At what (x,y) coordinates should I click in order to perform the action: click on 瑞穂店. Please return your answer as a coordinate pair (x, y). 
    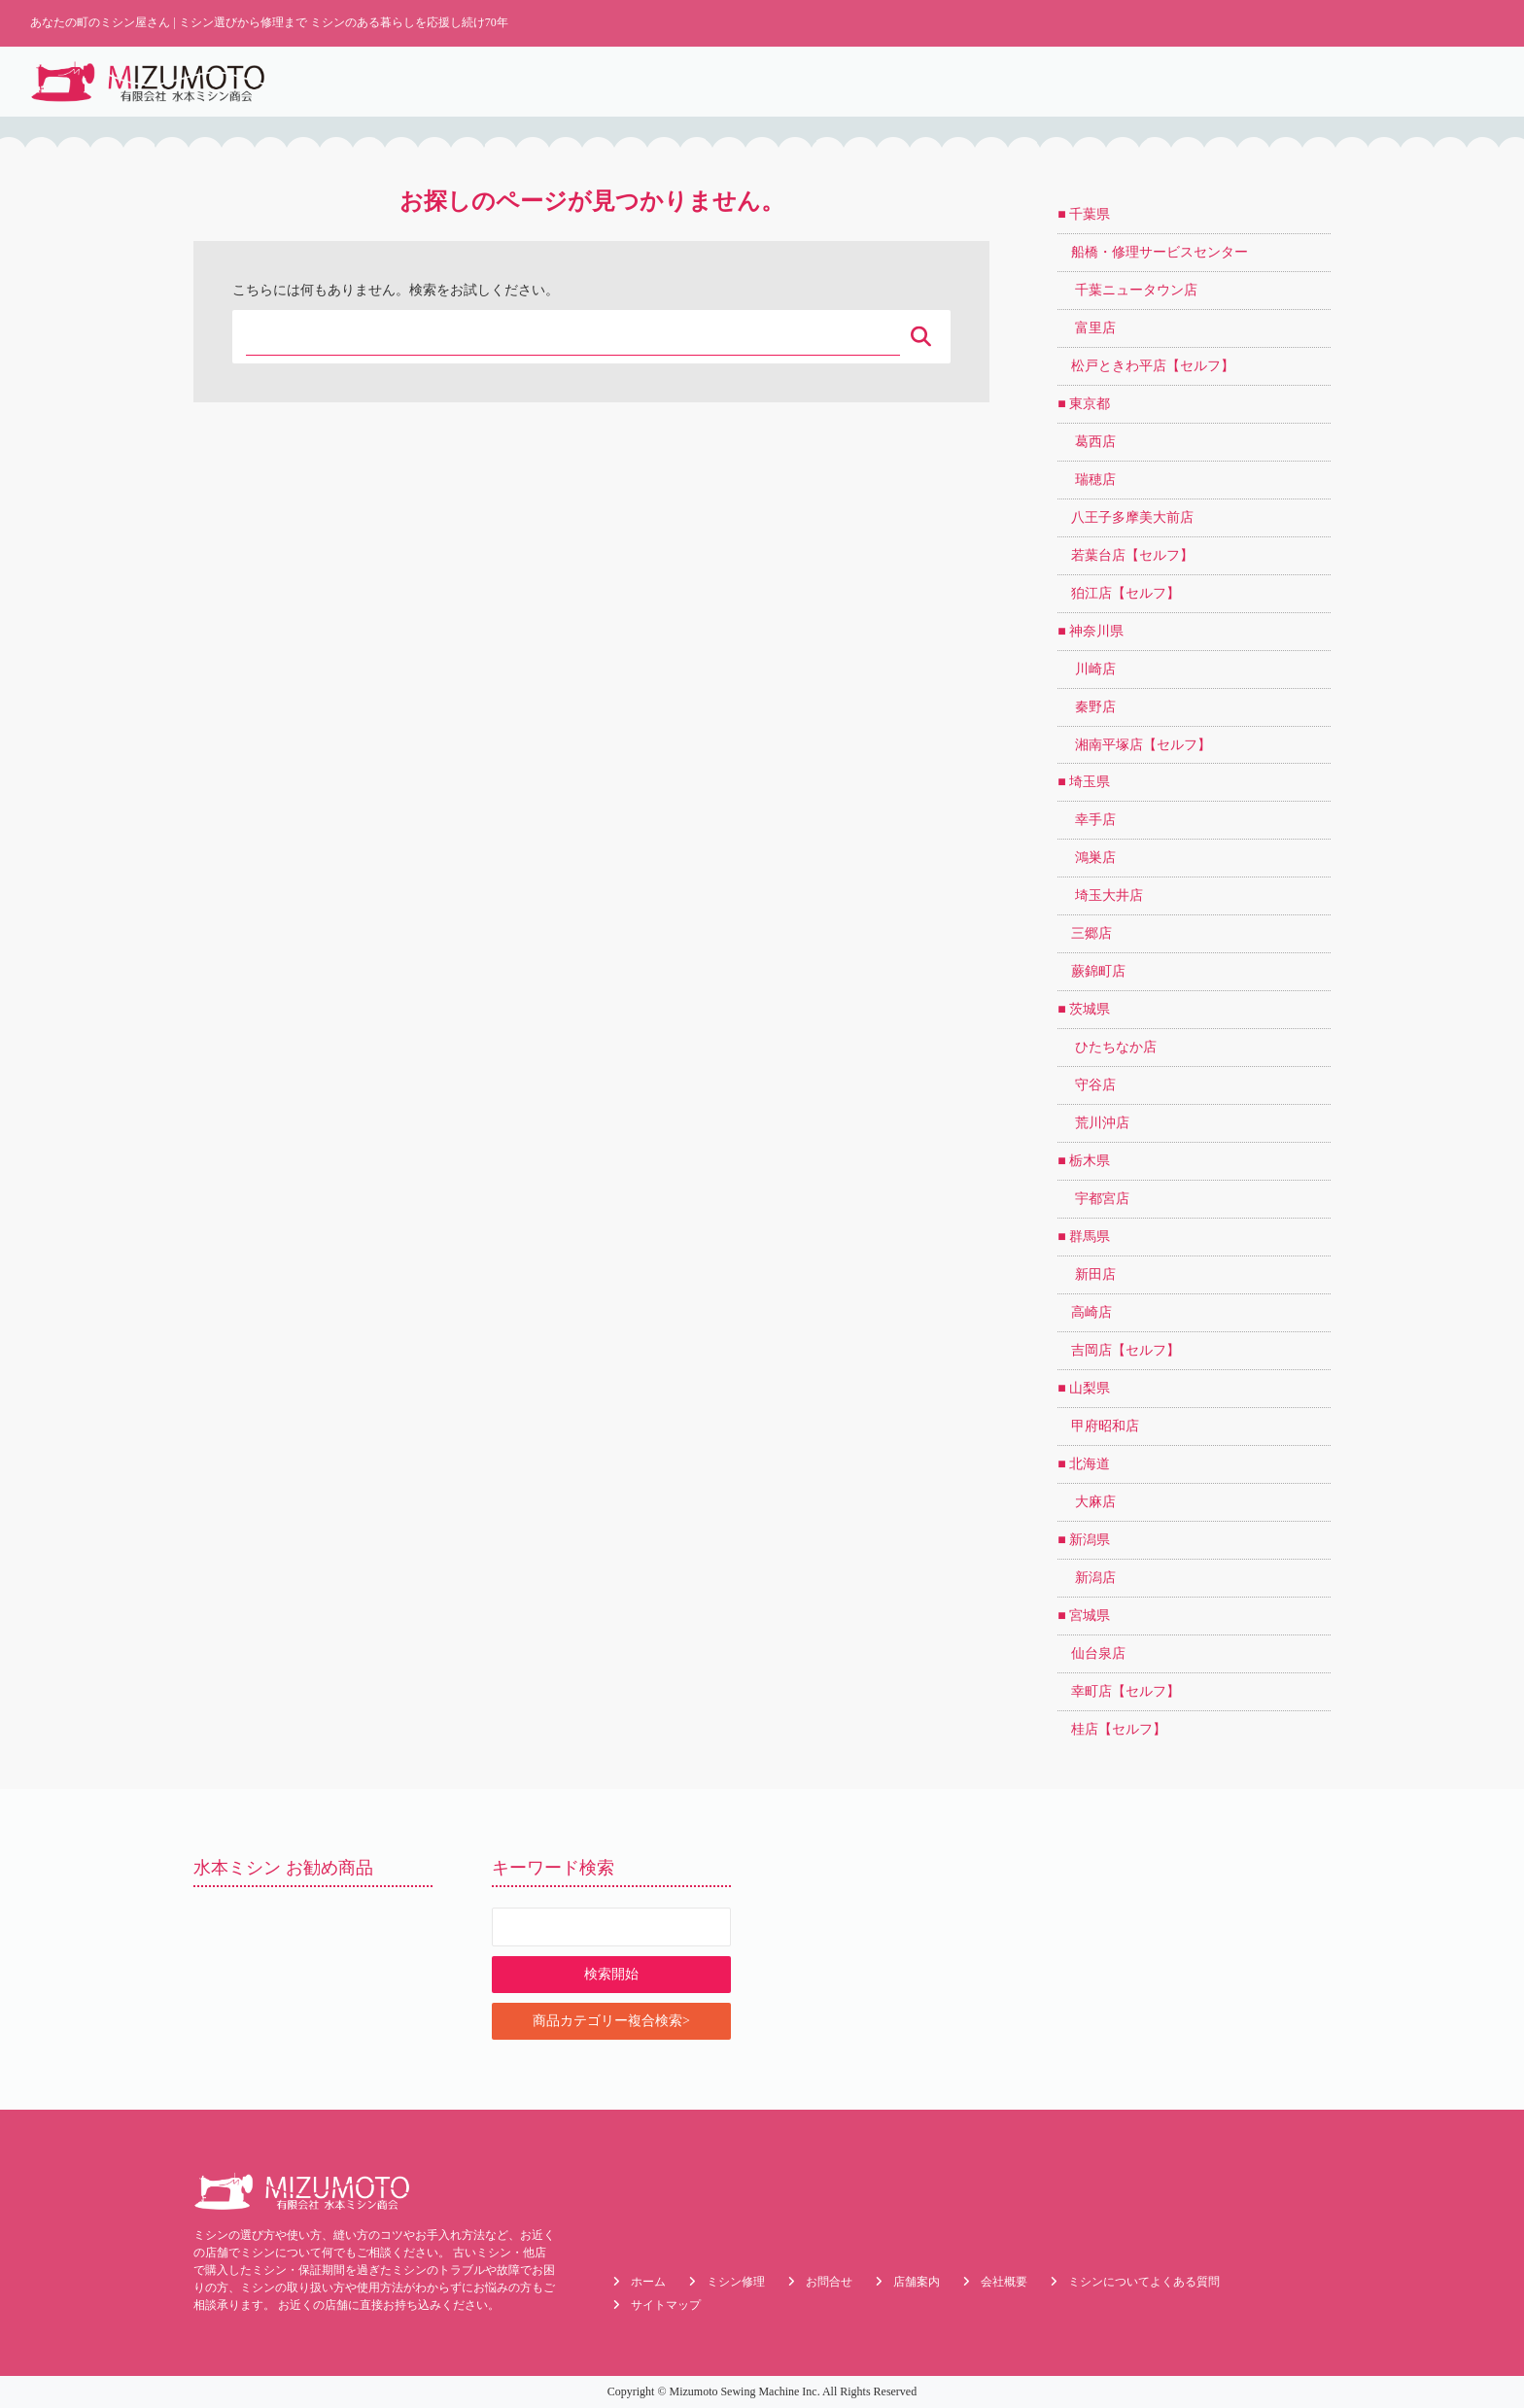
    Looking at the image, I should click on (1086, 479).